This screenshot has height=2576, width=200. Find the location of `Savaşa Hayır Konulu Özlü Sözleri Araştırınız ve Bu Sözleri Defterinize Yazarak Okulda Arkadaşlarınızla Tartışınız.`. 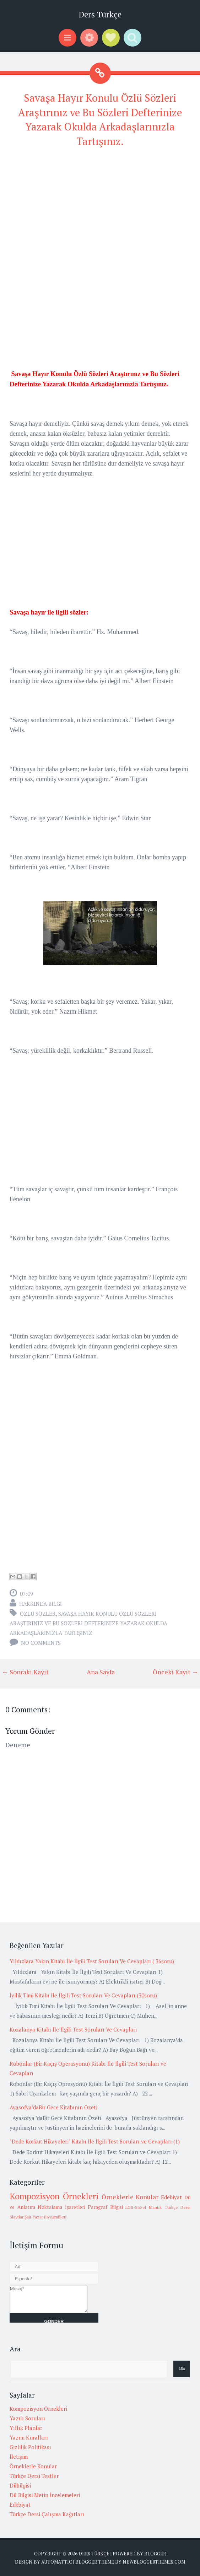

Savaşa Hayır Konulu Özlü Sözleri Araştırınız ve Bu Sözleri Defterinize Yazarak Okulda Arkadaşlarınızla Tartışınız. is located at coordinates (88, 1623).